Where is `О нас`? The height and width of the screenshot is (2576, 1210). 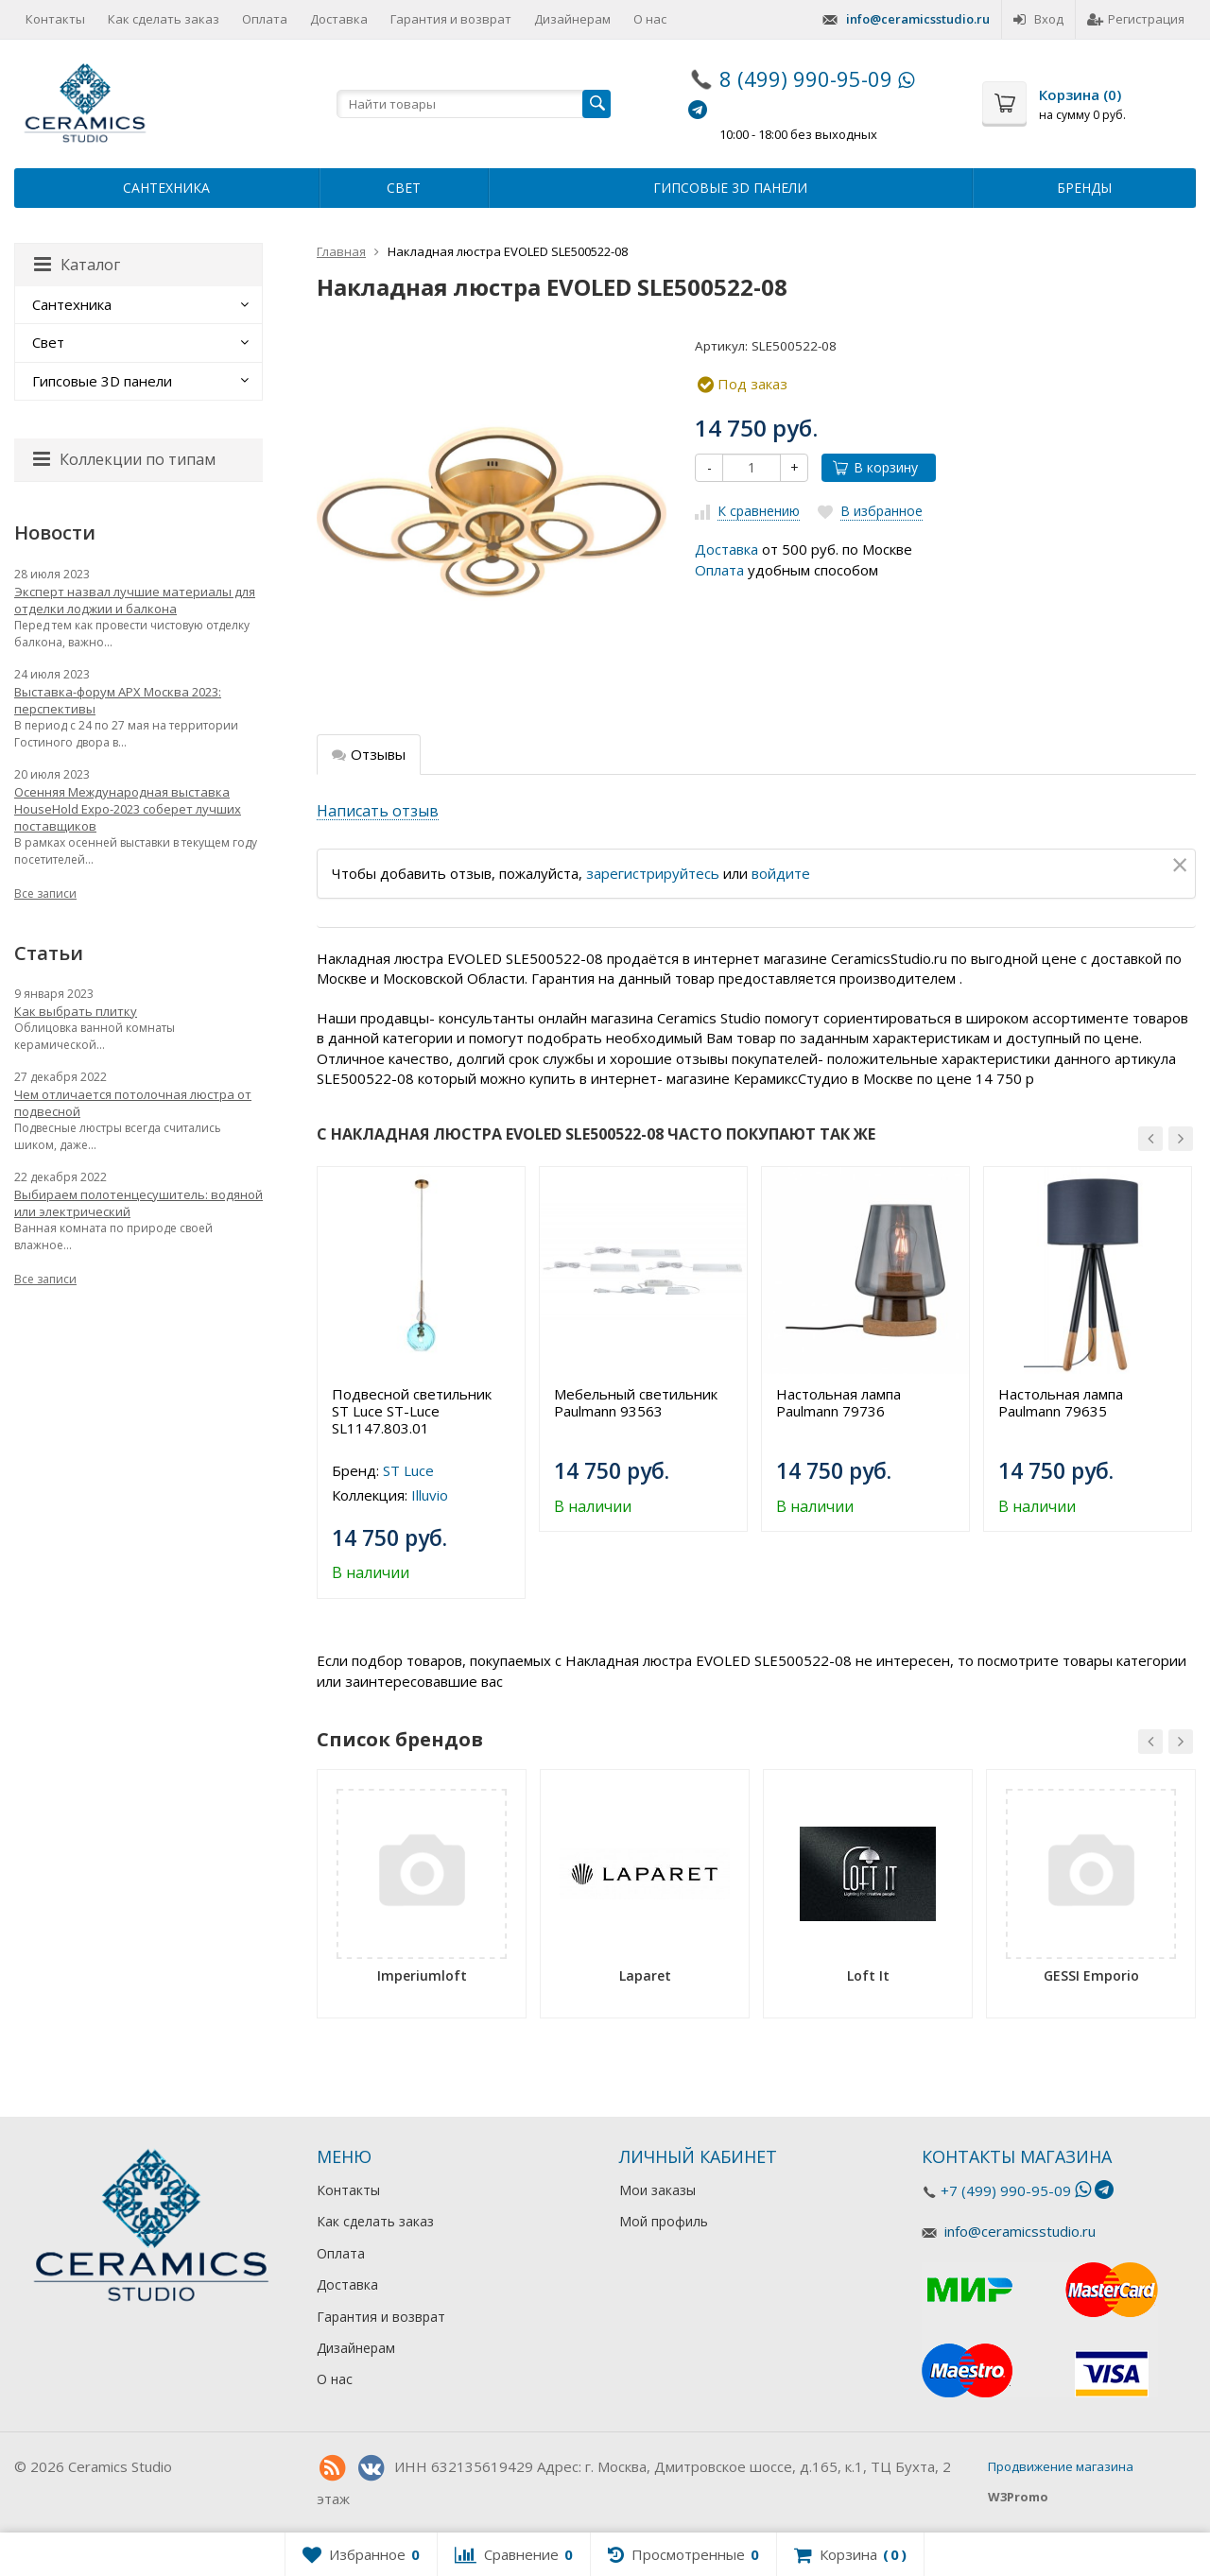
О нас is located at coordinates (649, 18).